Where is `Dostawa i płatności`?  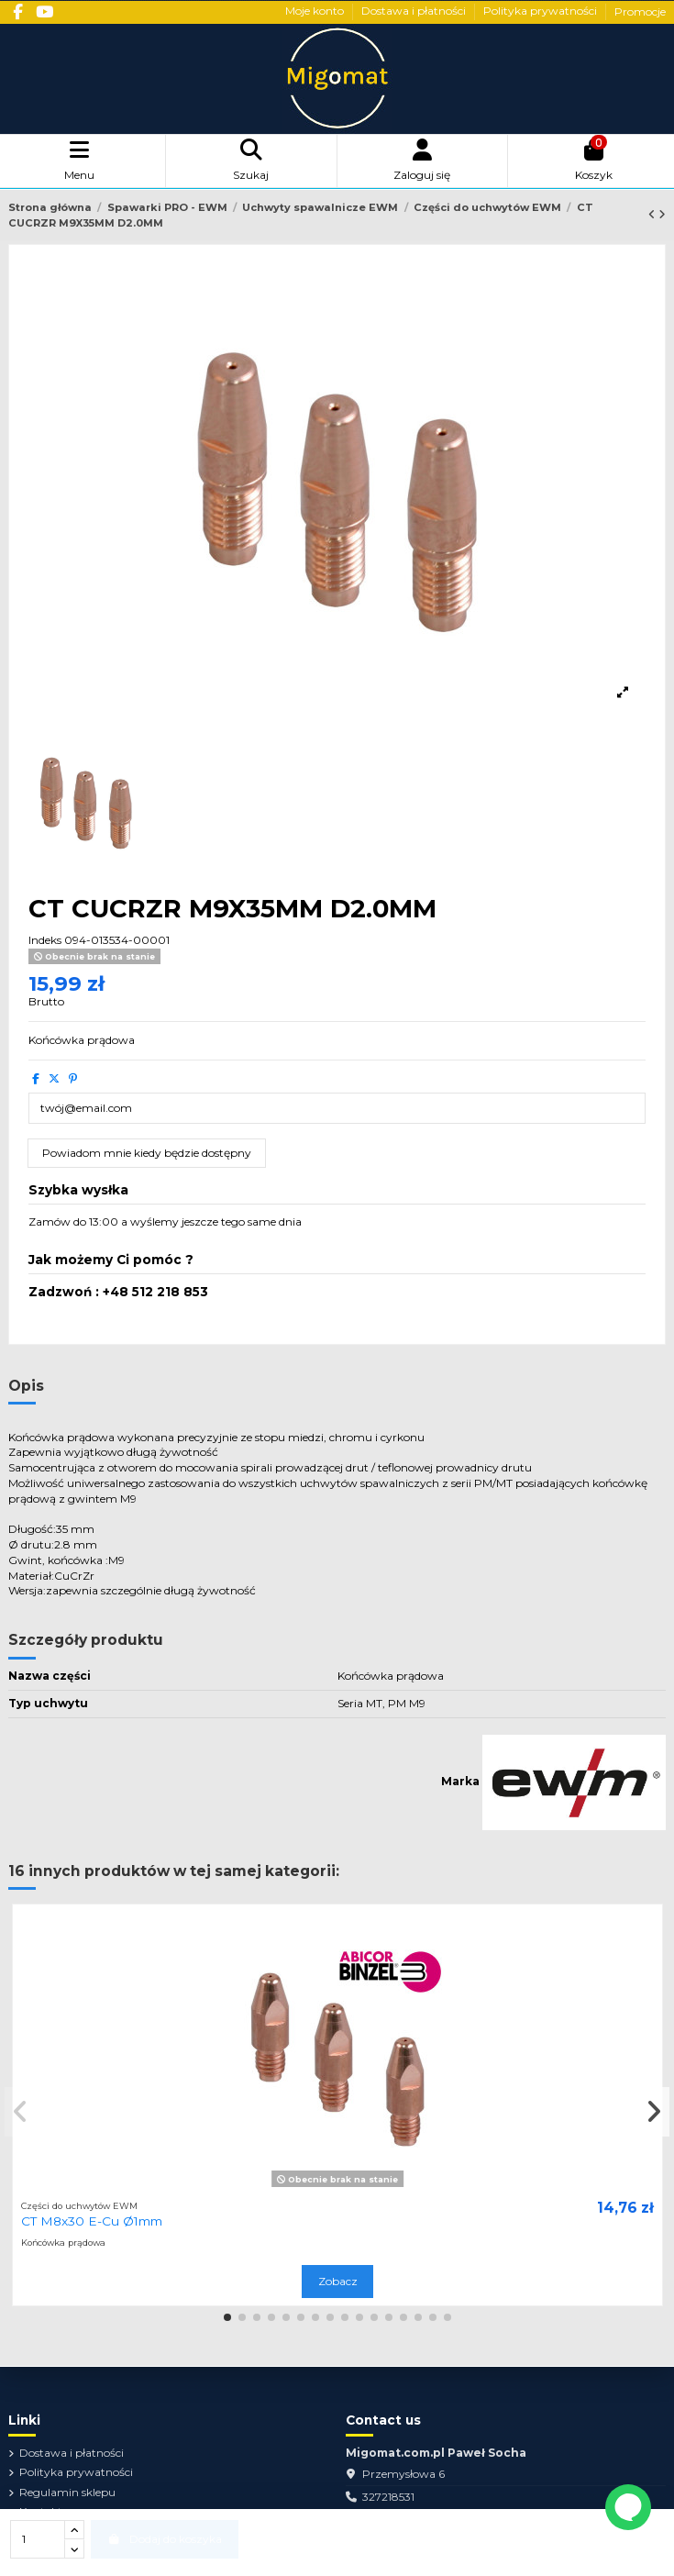 Dostawa i płatności is located at coordinates (415, 11).